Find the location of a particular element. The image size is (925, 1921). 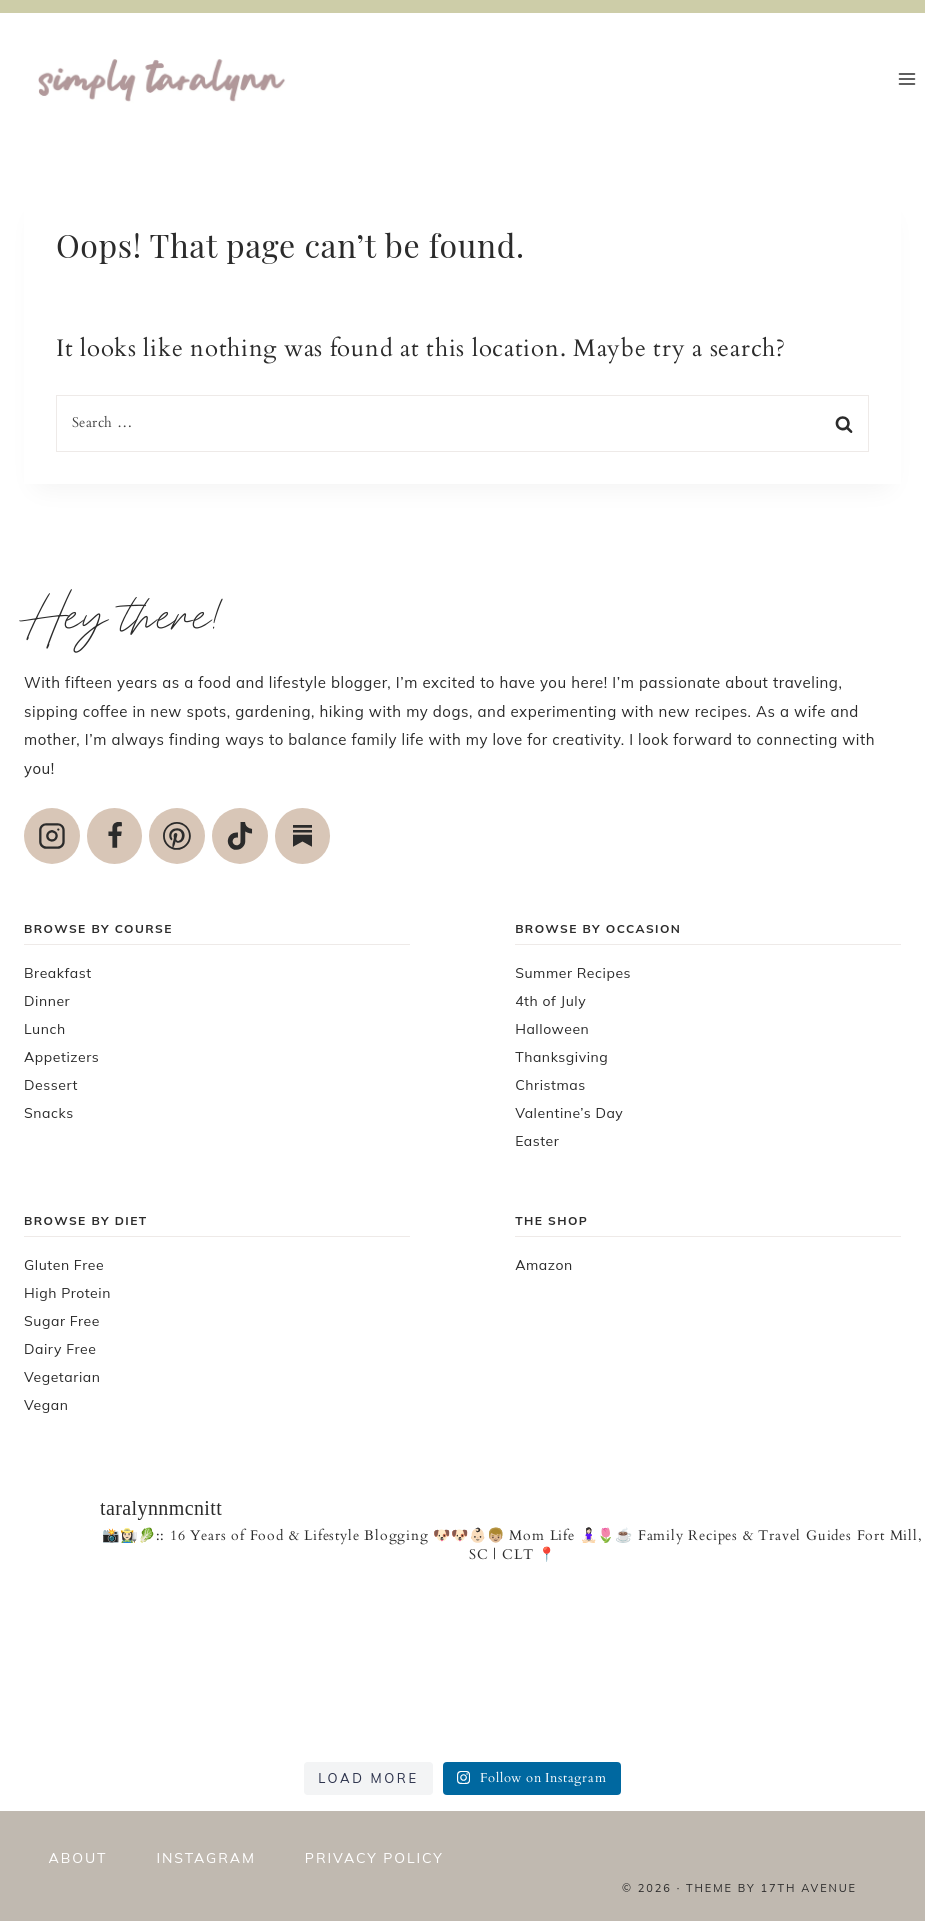

Vegan is located at coordinates (46, 1405).